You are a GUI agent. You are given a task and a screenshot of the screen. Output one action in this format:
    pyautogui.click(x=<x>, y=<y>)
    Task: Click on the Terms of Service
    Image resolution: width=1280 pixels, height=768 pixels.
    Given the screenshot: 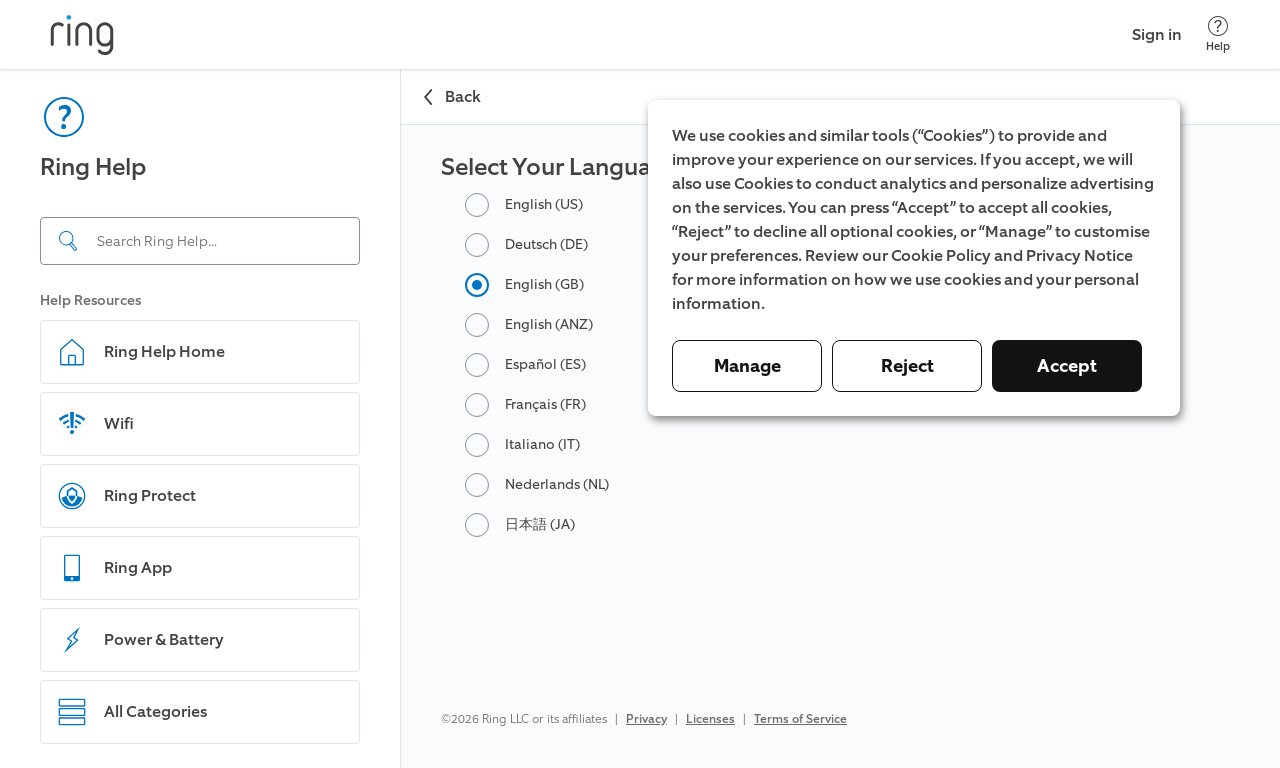 What is the action you would take?
    pyautogui.click(x=800, y=719)
    